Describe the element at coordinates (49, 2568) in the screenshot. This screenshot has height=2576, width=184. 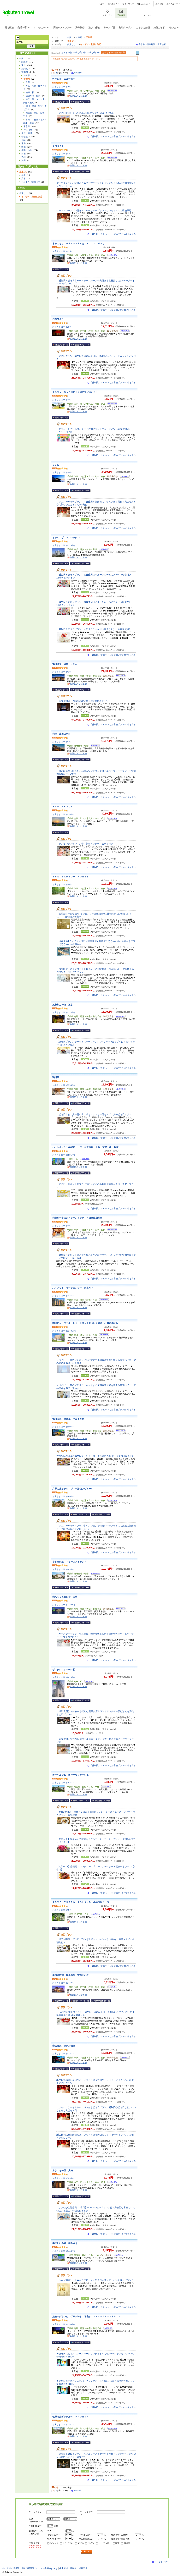
I see `社会的責任[CSR]` at that location.